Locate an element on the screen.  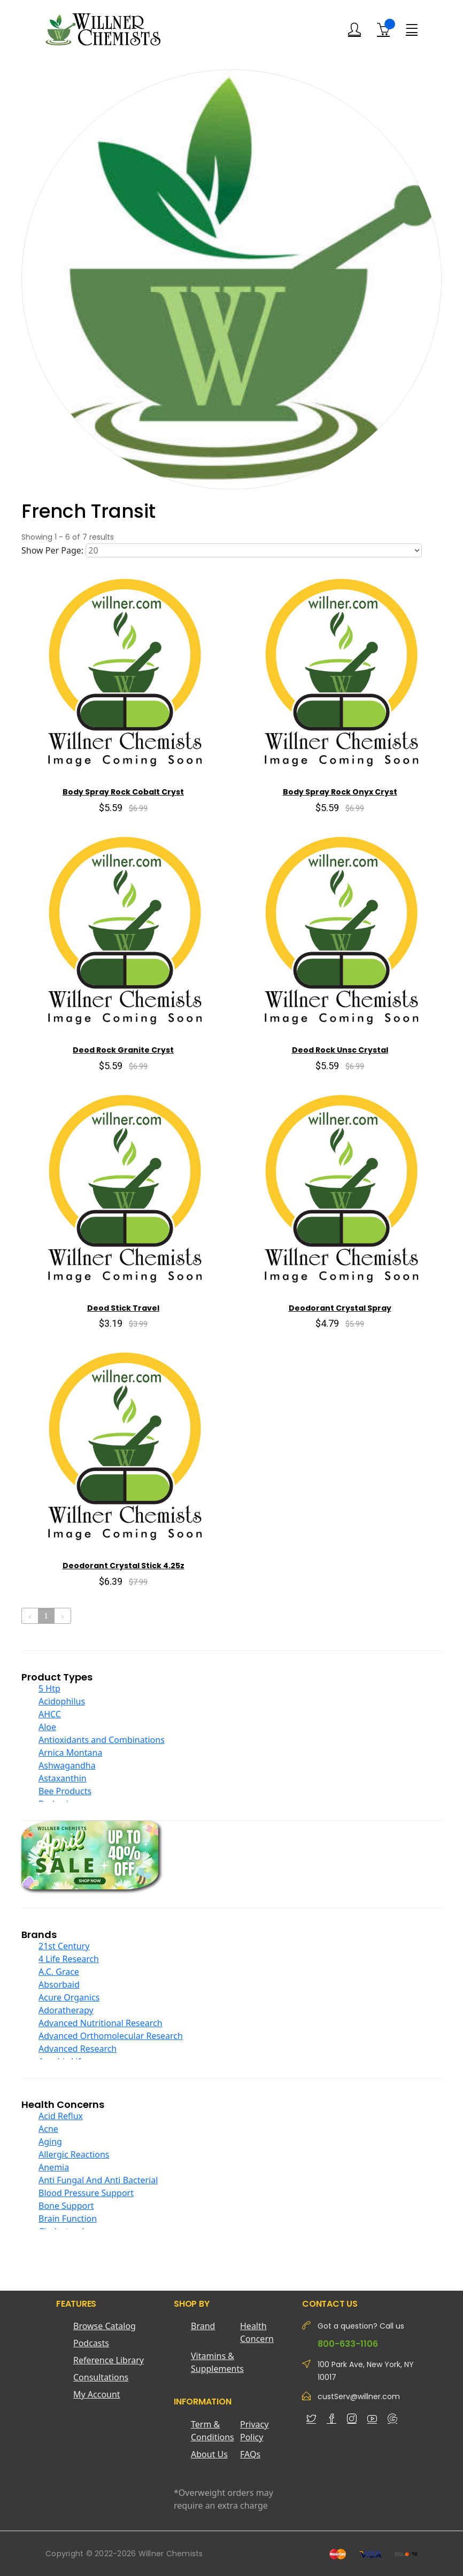
About Us is located at coordinates (209, 2454).